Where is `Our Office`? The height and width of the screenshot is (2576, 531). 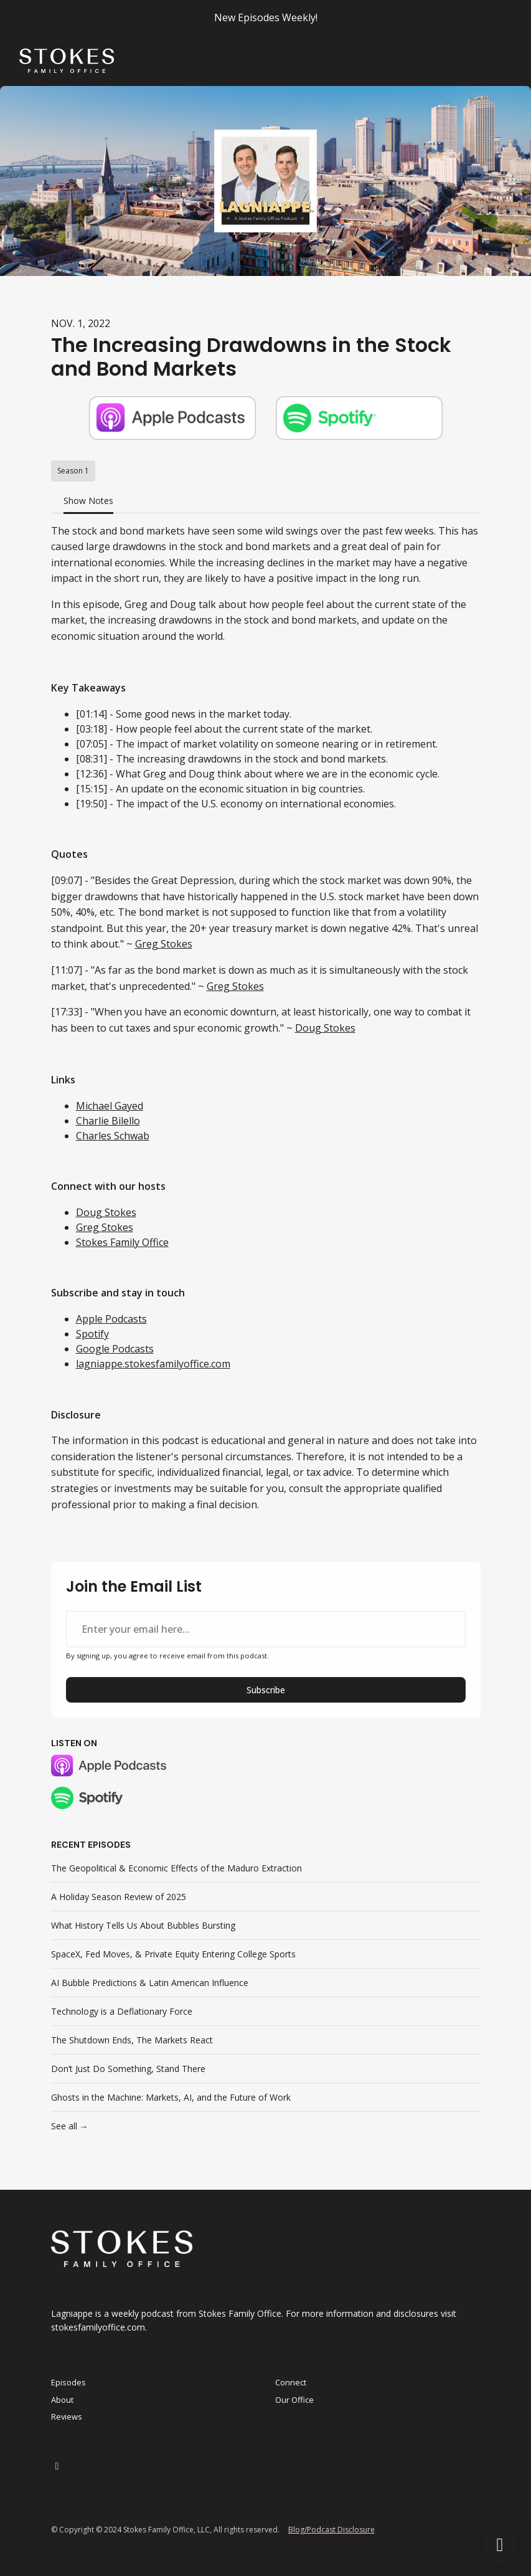 Our Office is located at coordinates (294, 2399).